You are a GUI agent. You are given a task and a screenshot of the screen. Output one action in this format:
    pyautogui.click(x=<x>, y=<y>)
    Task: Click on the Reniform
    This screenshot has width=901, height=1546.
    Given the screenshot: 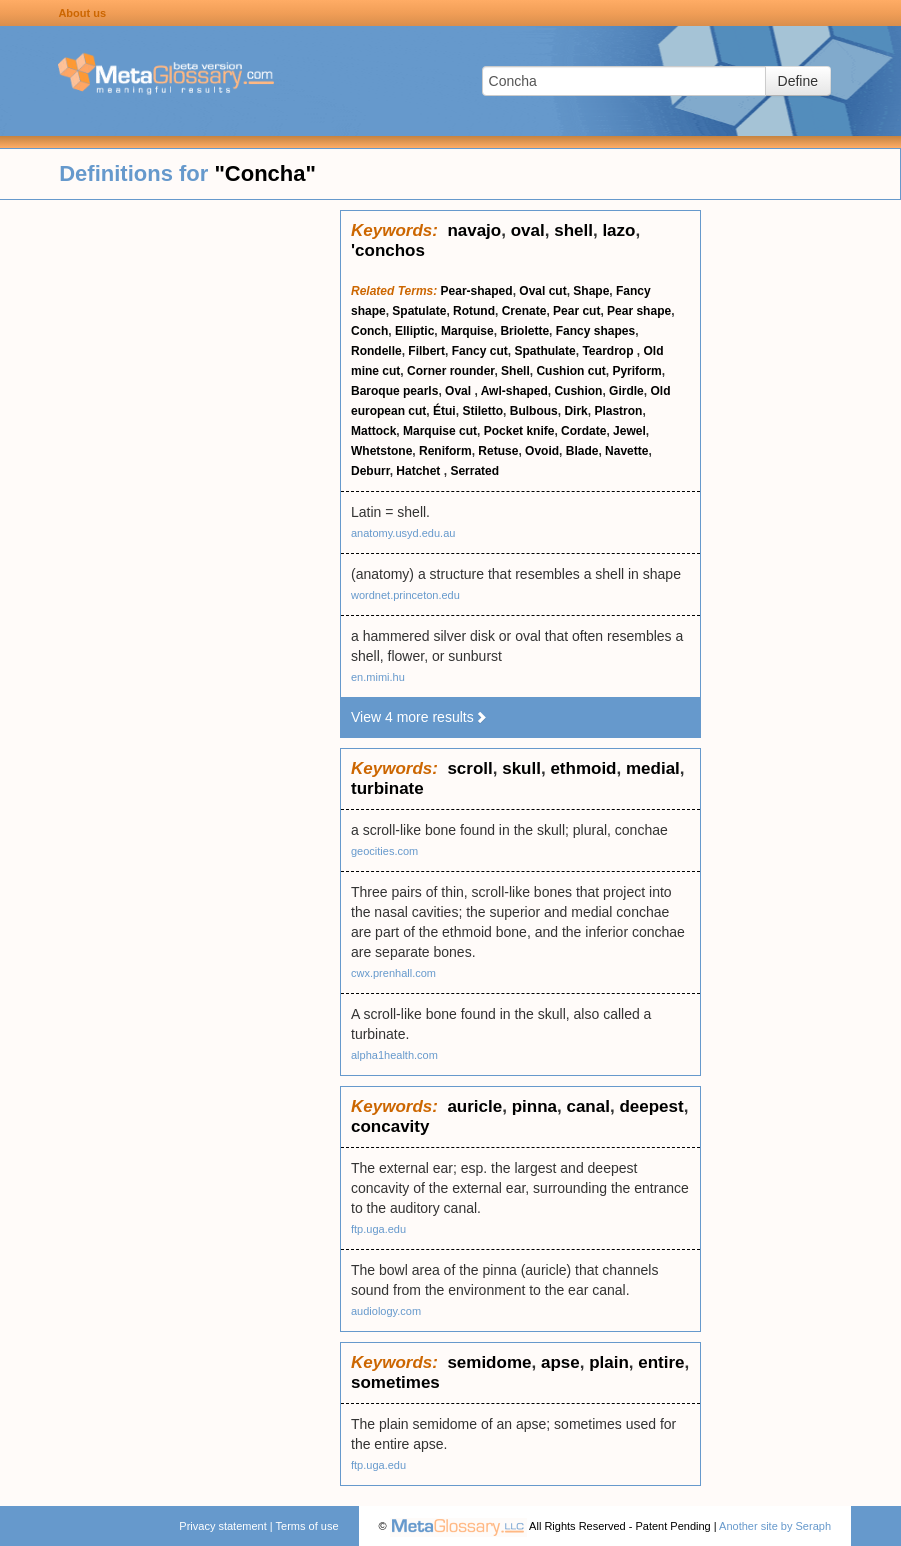 What is the action you would take?
    pyautogui.click(x=445, y=451)
    